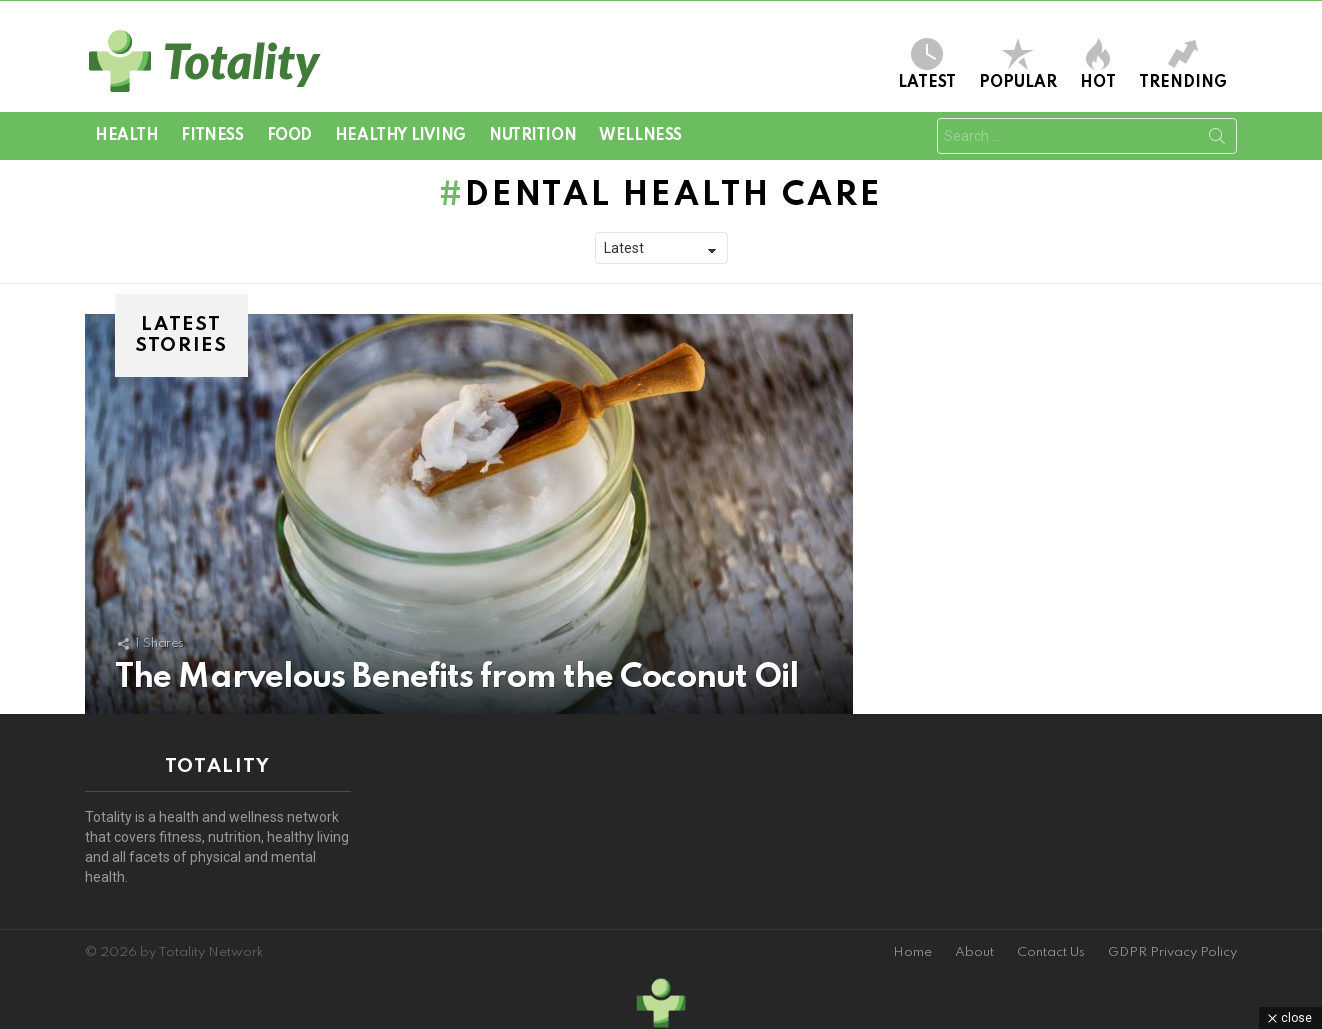 This screenshot has height=1029, width=1322. Describe the element at coordinates (532, 136) in the screenshot. I see `Nutrition` at that location.